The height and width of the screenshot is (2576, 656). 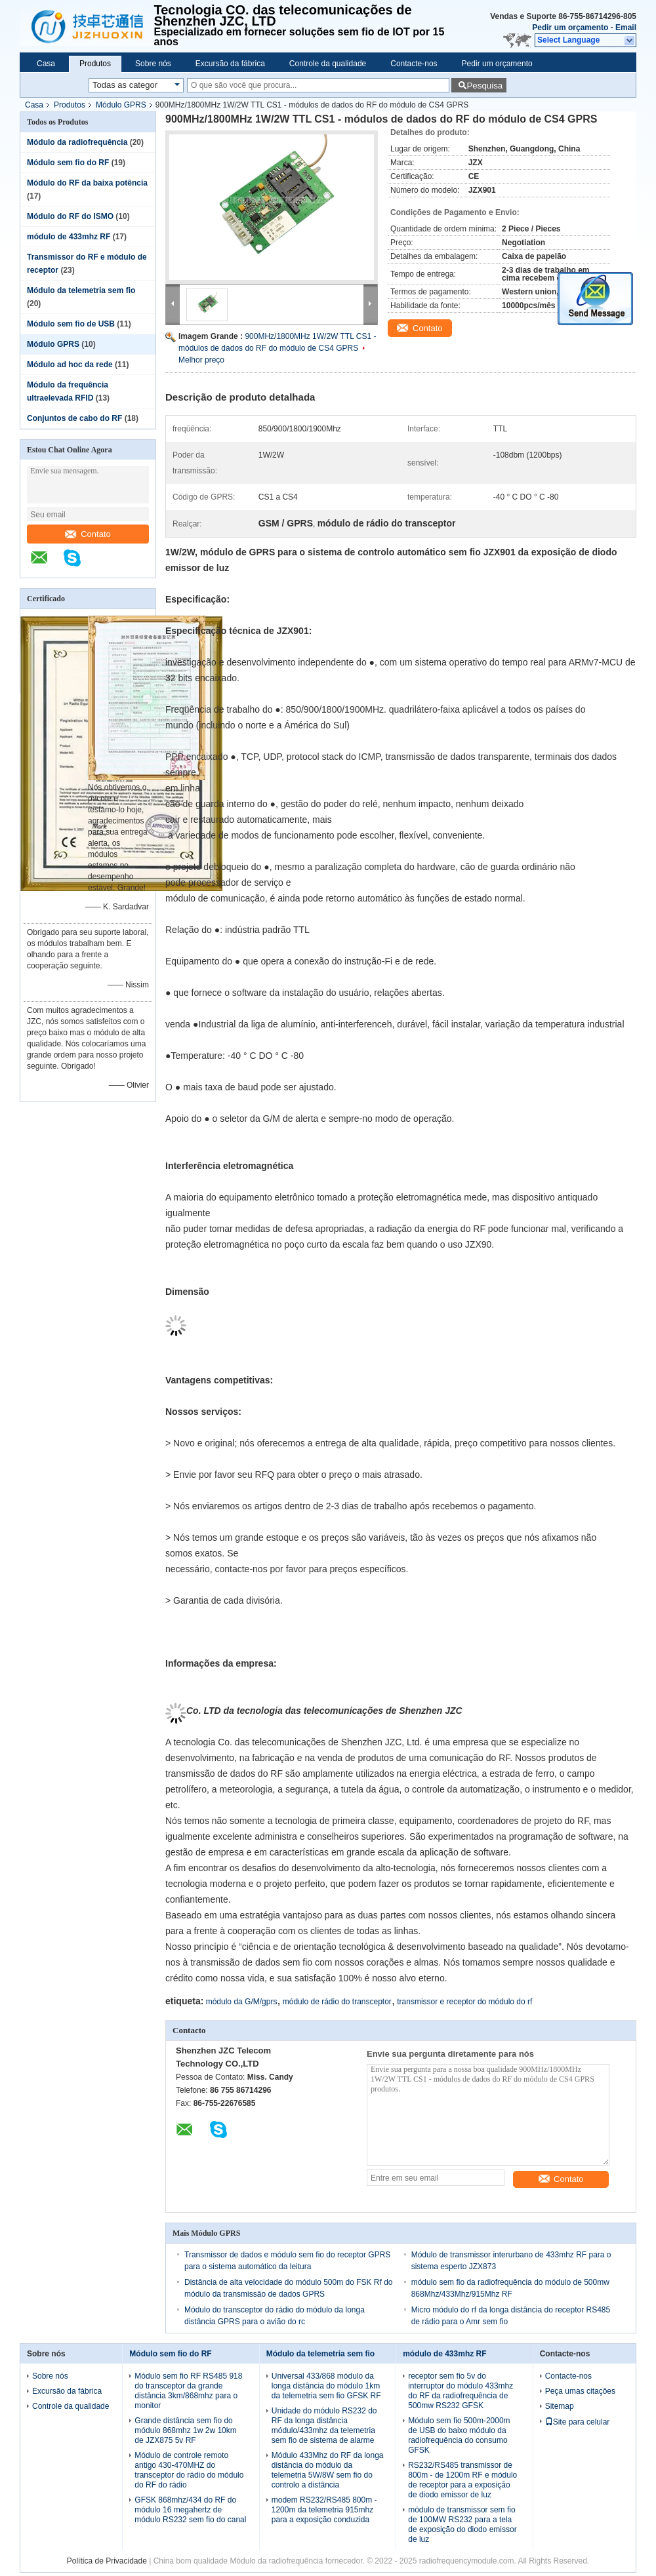 I want to click on Política de Privacidade, so click(x=107, y=2561).